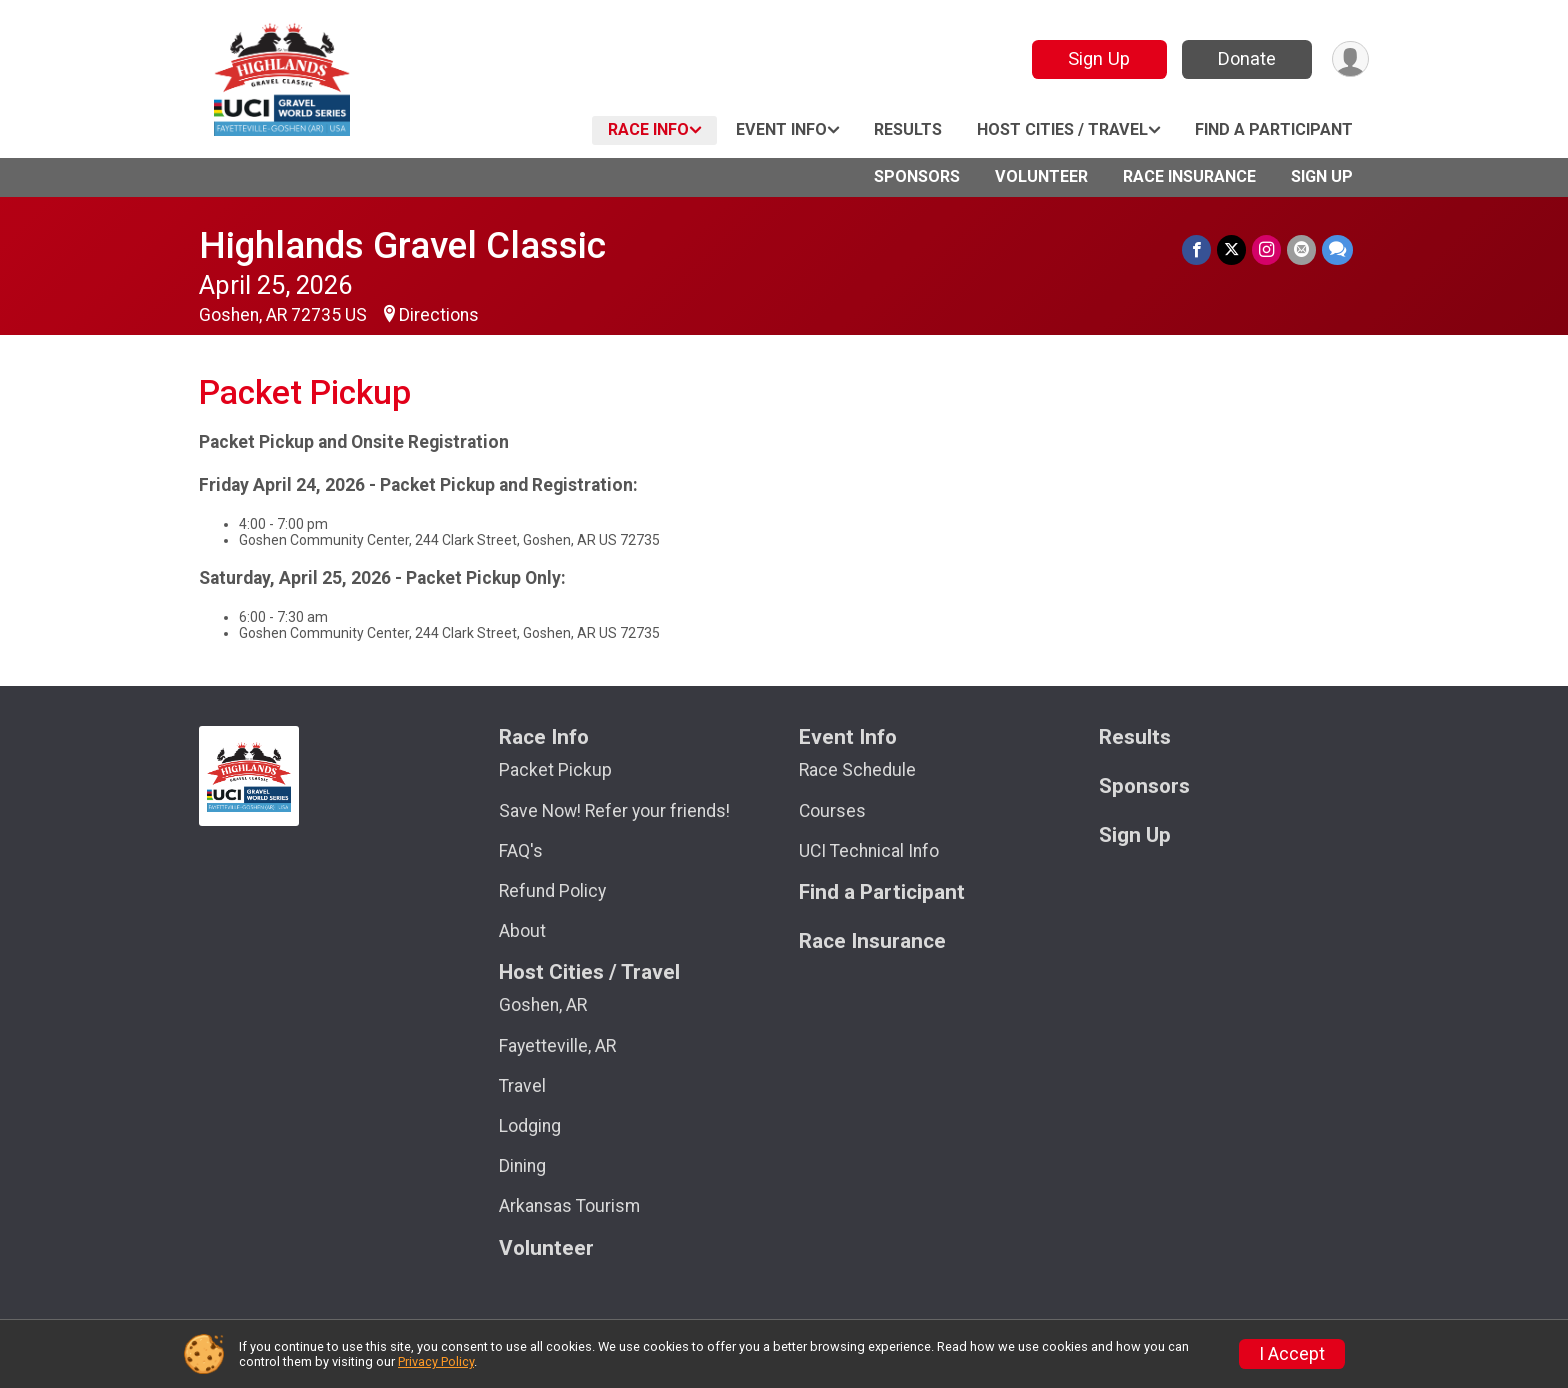 The height and width of the screenshot is (1388, 1568). I want to click on Results, so click(908, 129).